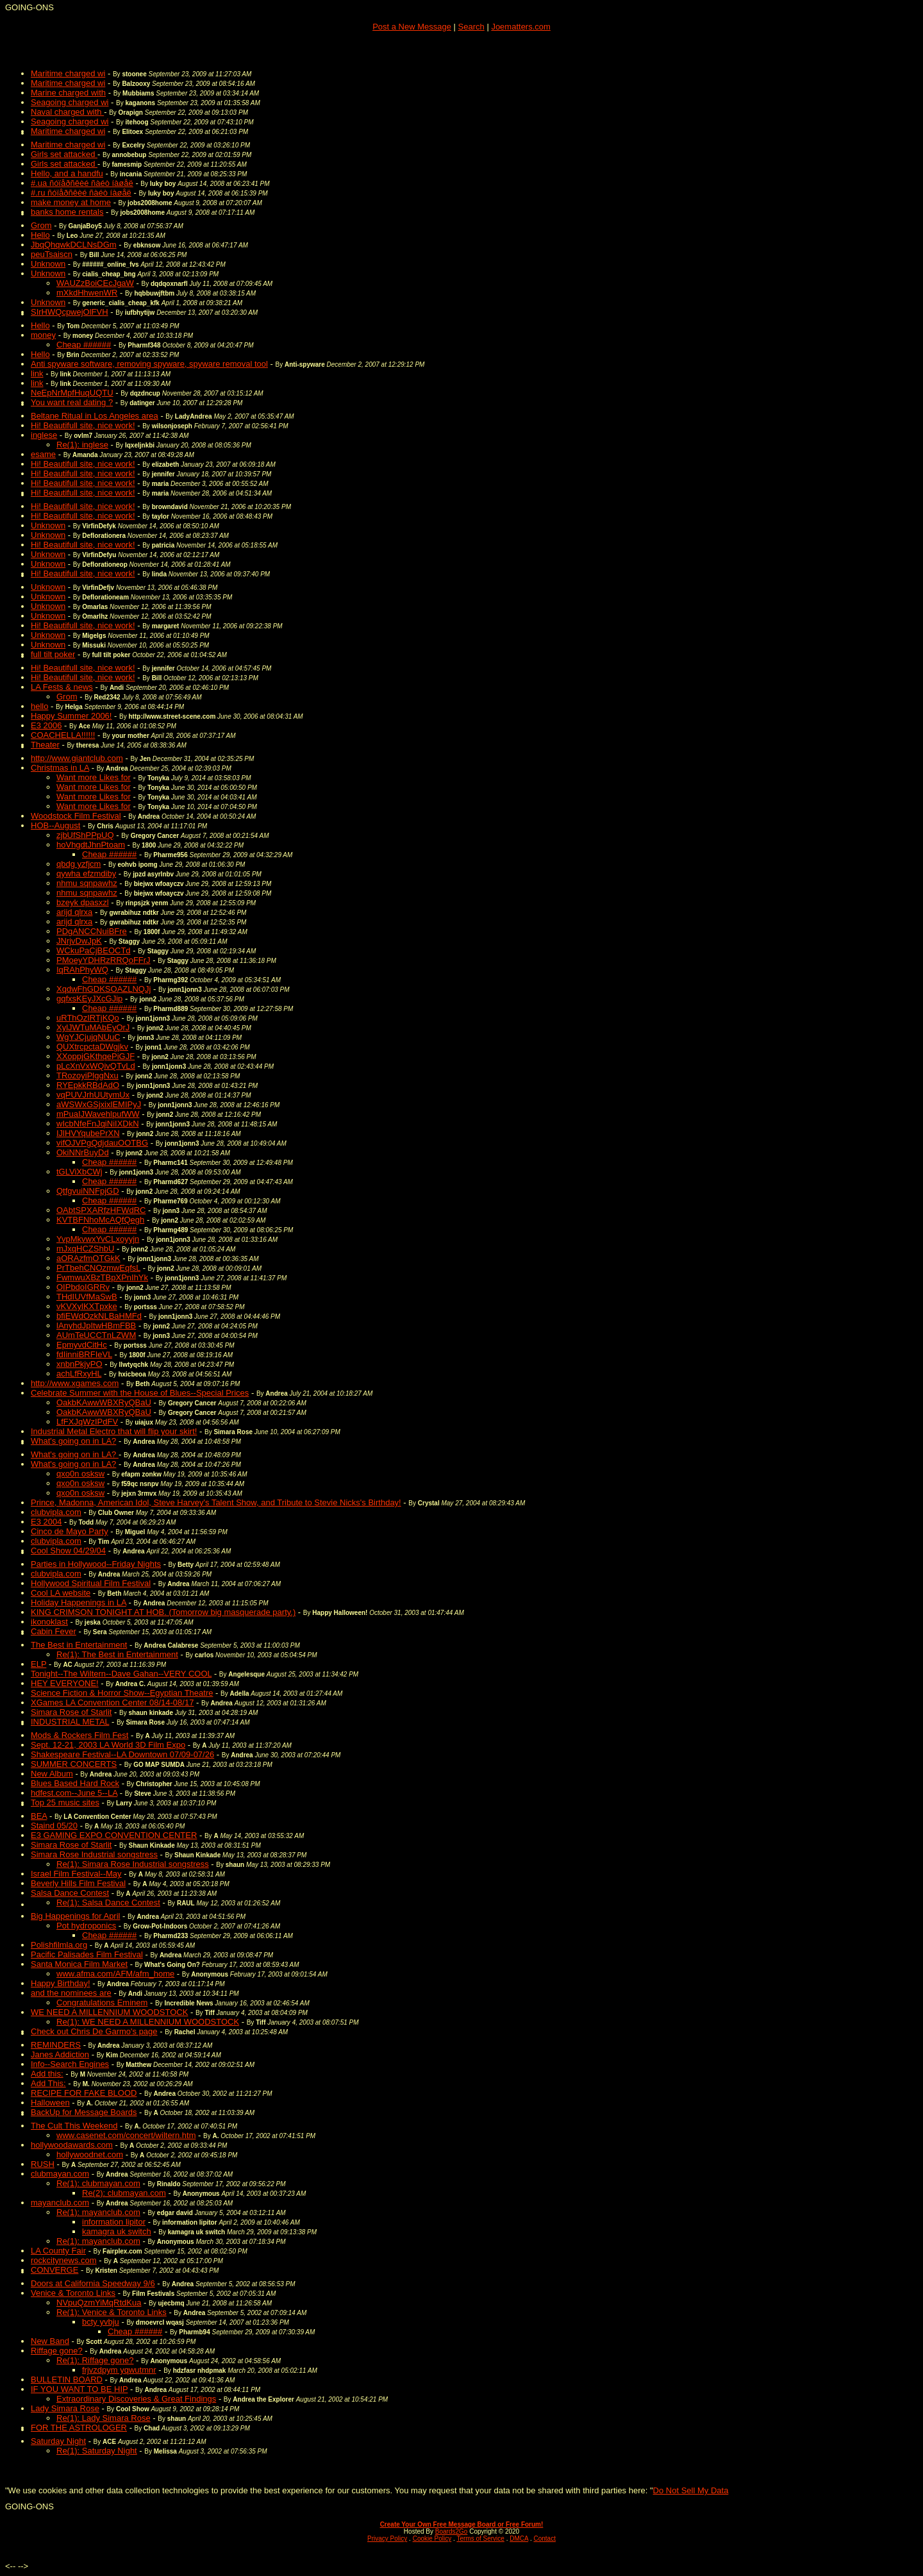 Image resolution: width=923 pixels, height=2576 pixels. Describe the element at coordinates (76, 816) in the screenshot. I see `Woodstock Film Festival` at that location.